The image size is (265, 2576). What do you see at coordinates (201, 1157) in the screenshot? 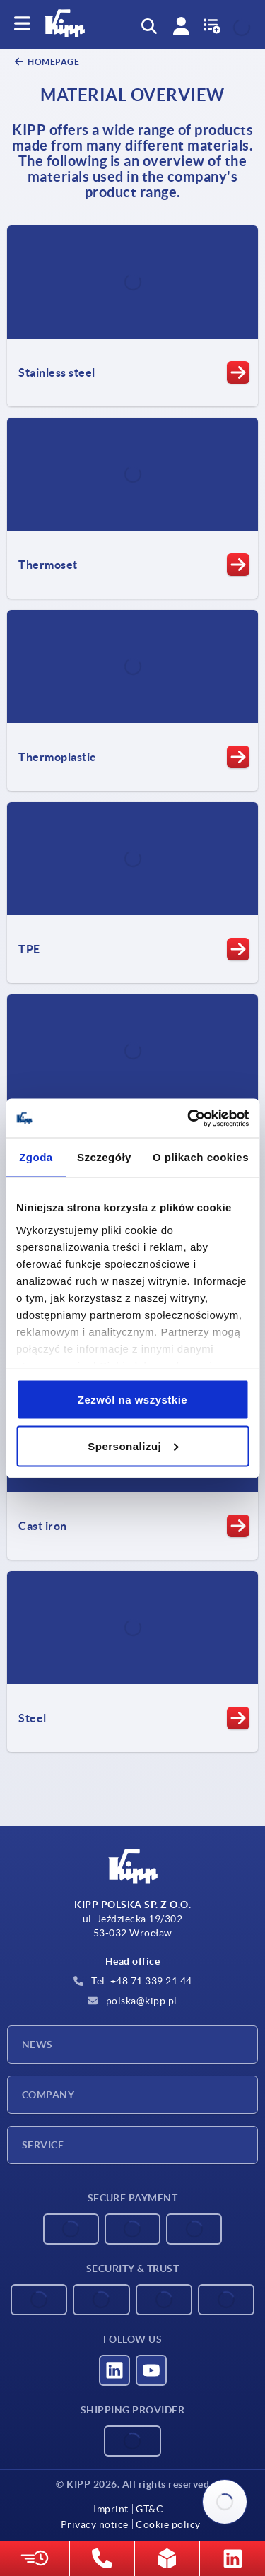
I see `O plikach cookies [tab]` at bounding box center [201, 1157].